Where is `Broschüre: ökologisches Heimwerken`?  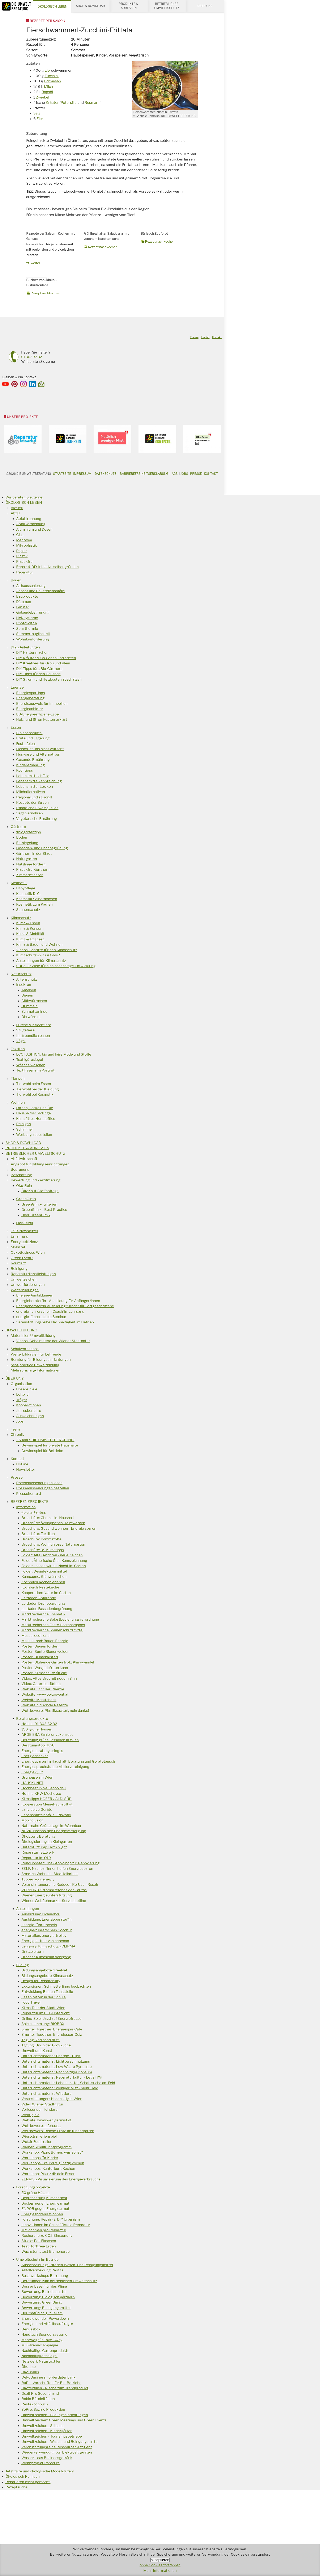 Broschüre: ökologisches Heimwerken is located at coordinates (53, 1606).